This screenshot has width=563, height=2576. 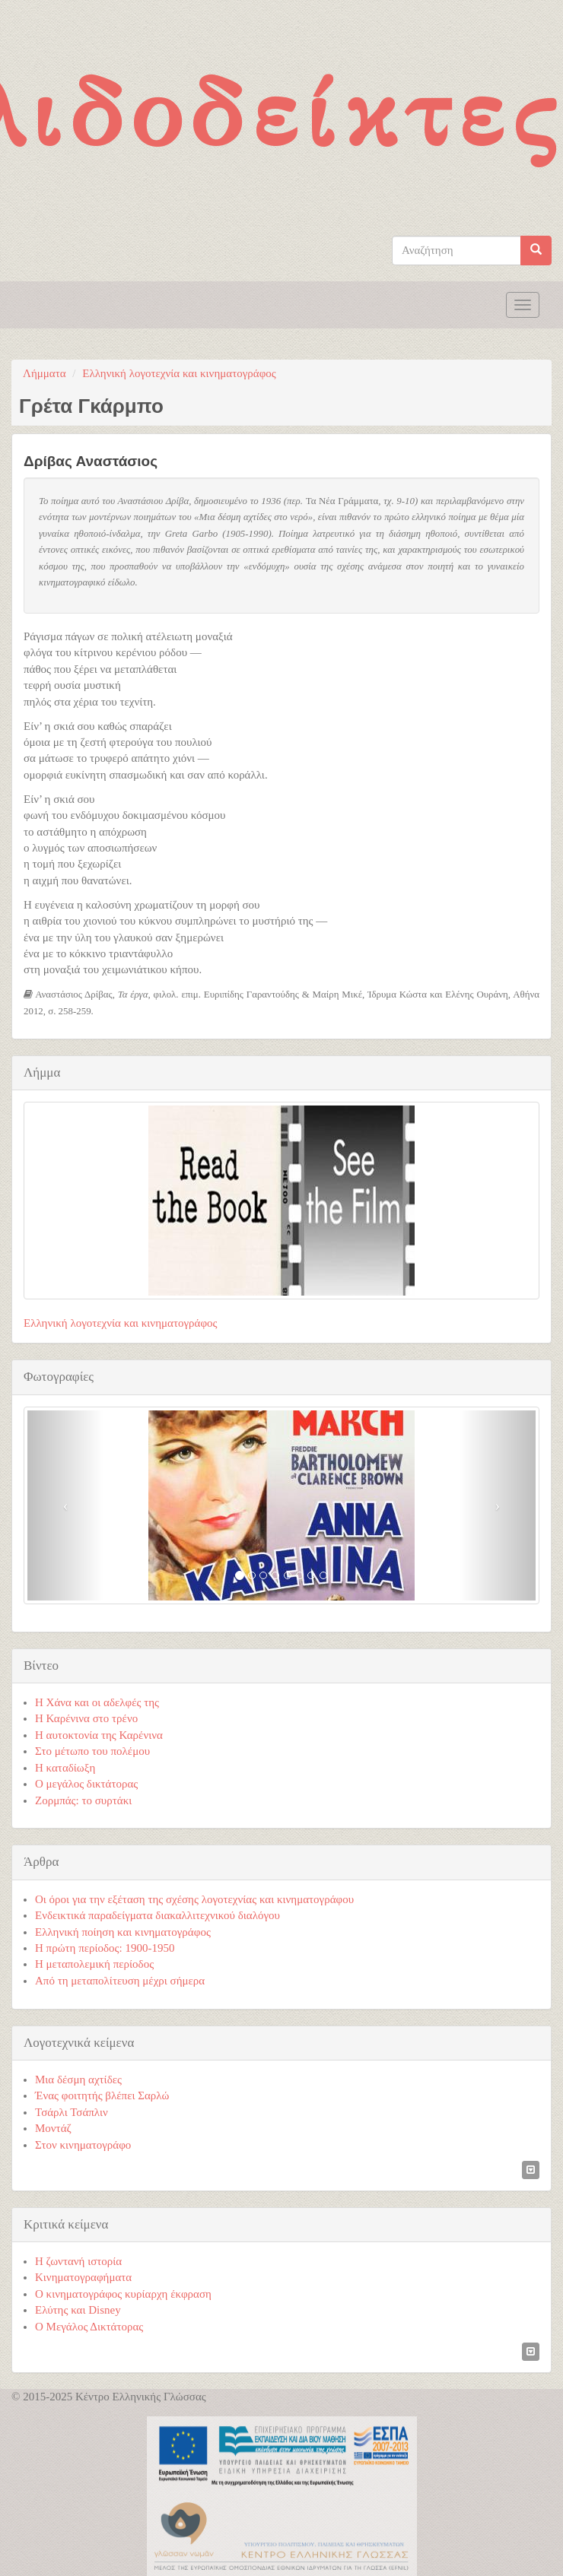 What do you see at coordinates (120, 1981) in the screenshot?
I see `Από τη μεταπολίτευση μέχρι σήμερα` at bounding box center [120, 1981].